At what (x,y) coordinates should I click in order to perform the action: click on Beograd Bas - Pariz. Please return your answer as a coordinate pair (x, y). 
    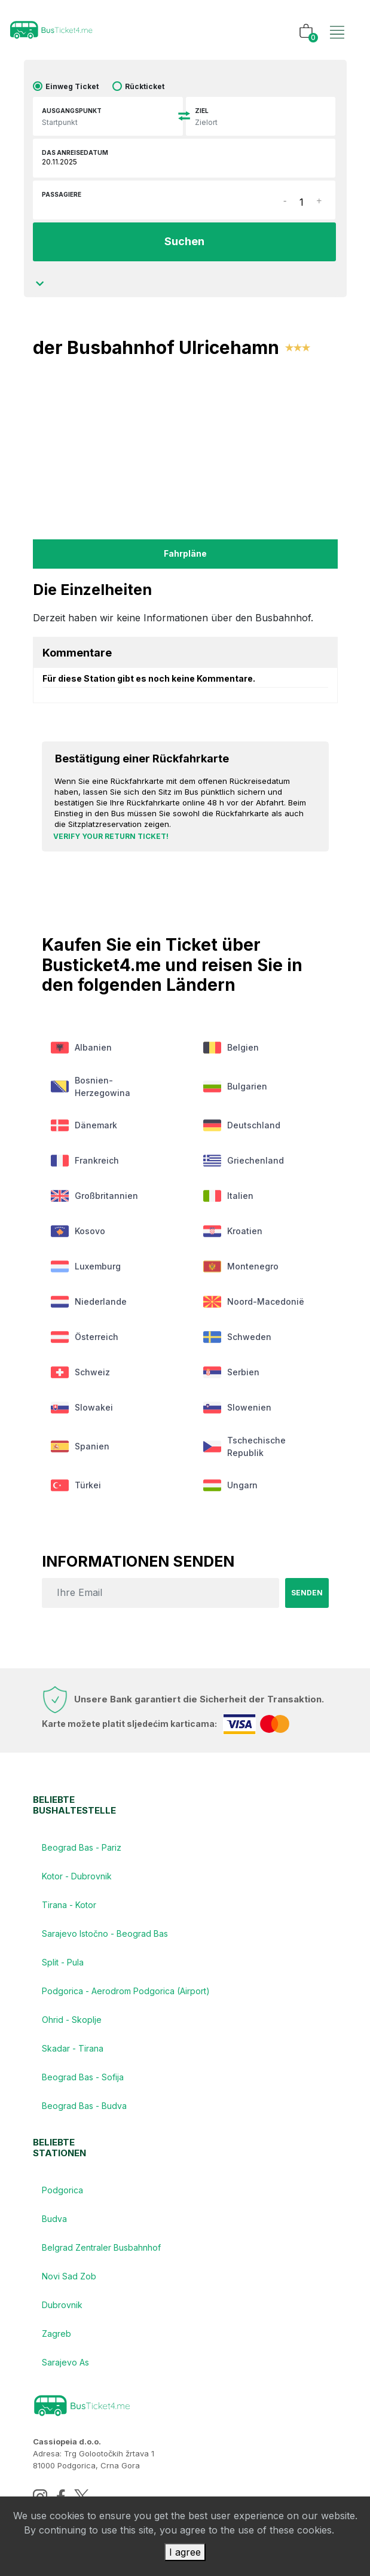
    Looking at the image, I should click on (81, 1847).